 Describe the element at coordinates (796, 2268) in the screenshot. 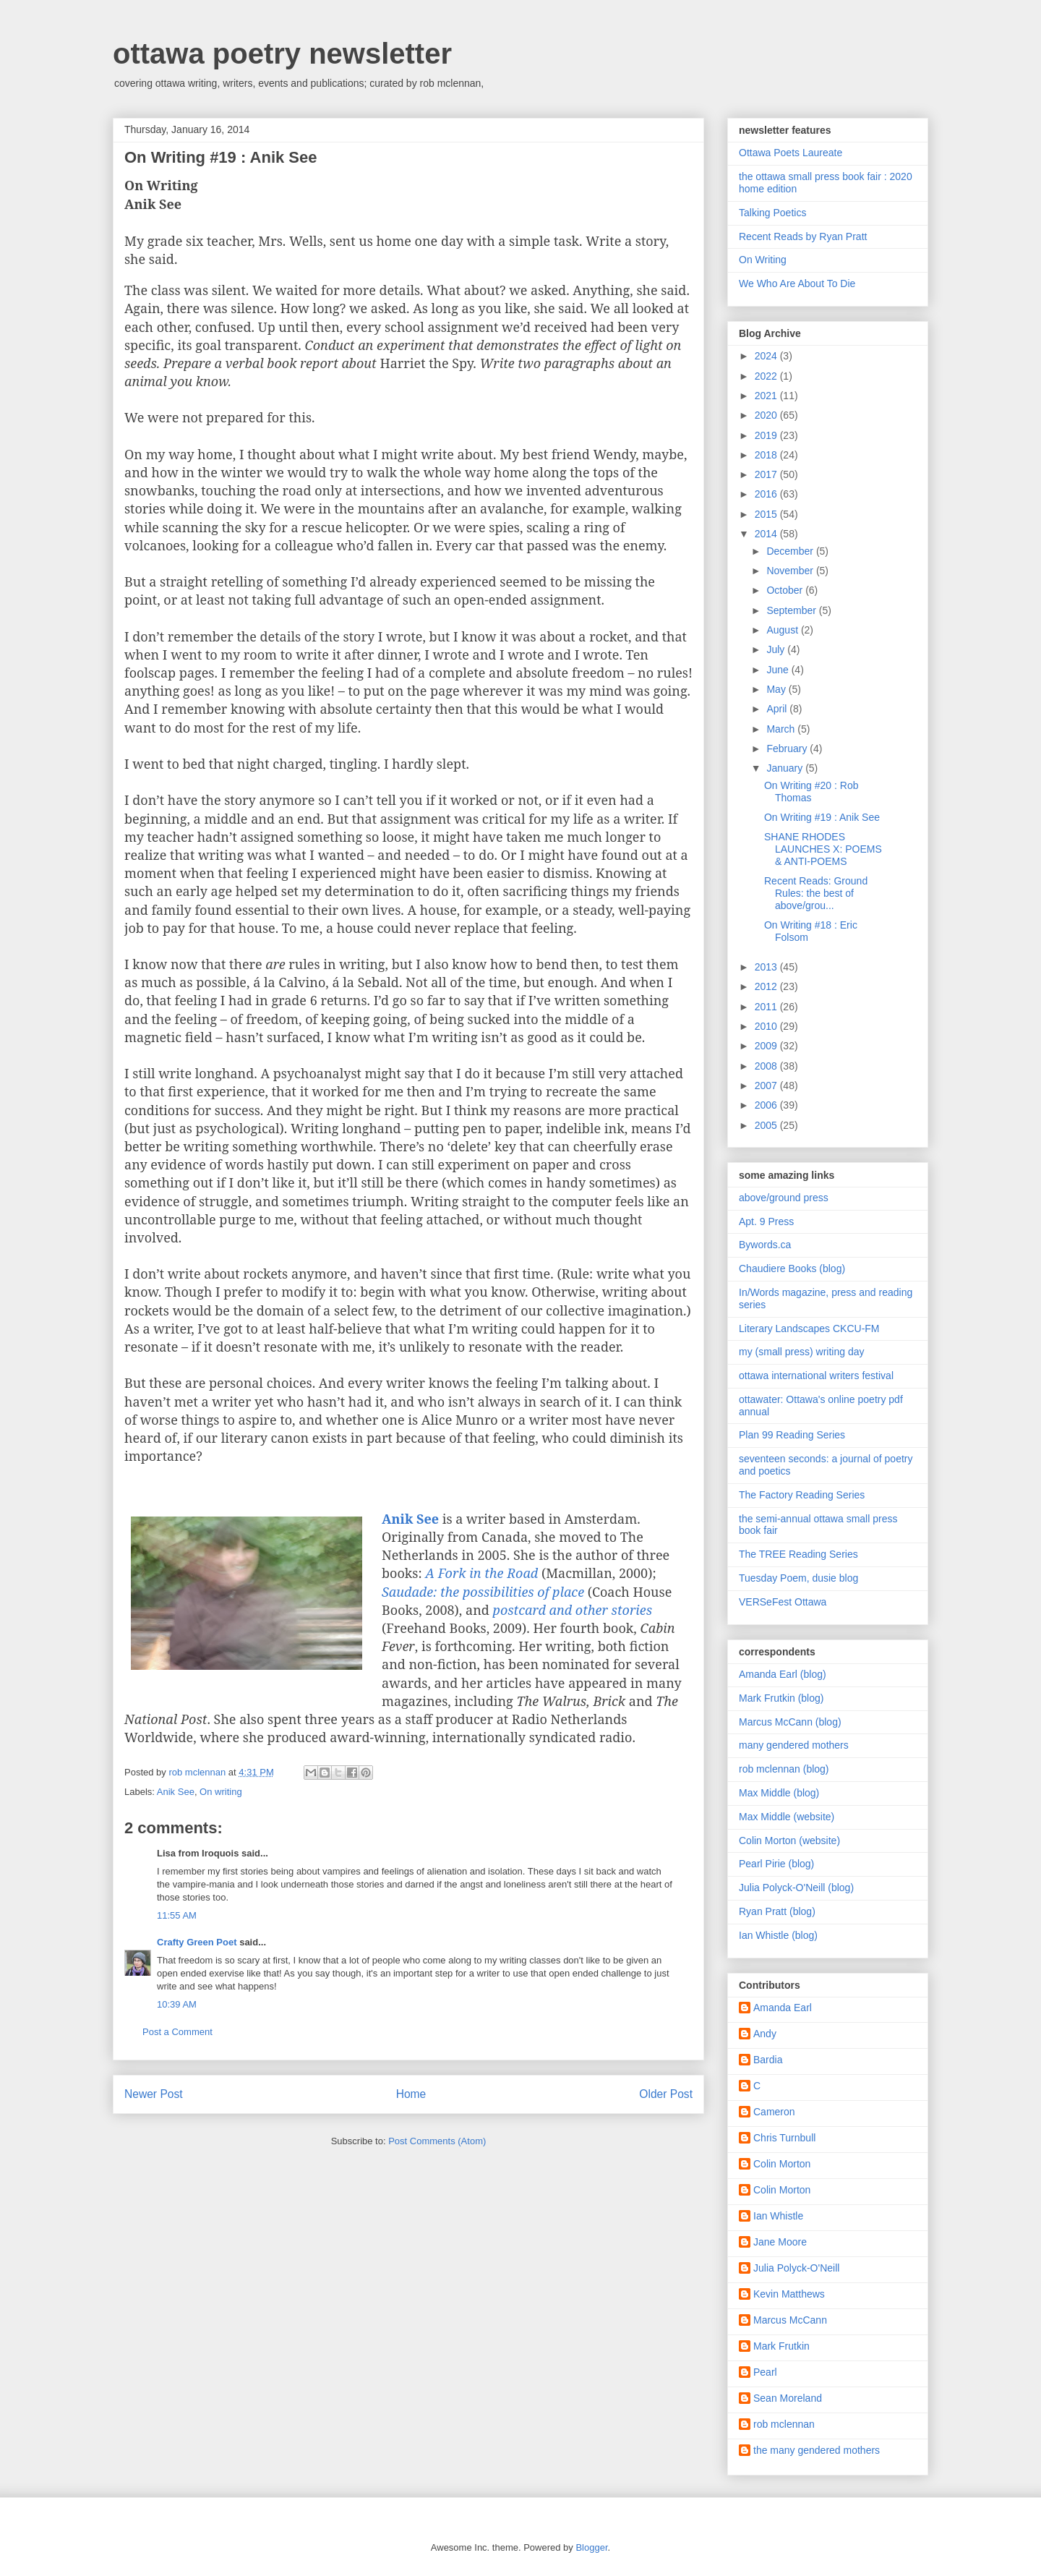

I see `Julia Polyck-O'Neill` at that location.